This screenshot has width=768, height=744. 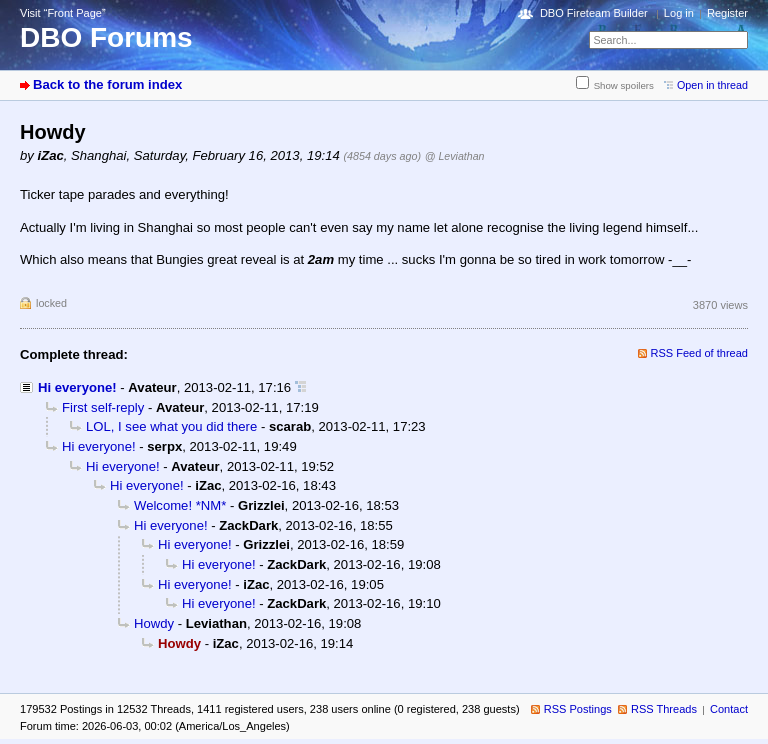 I want to click on First self-reply, so click(x=103, y=407).